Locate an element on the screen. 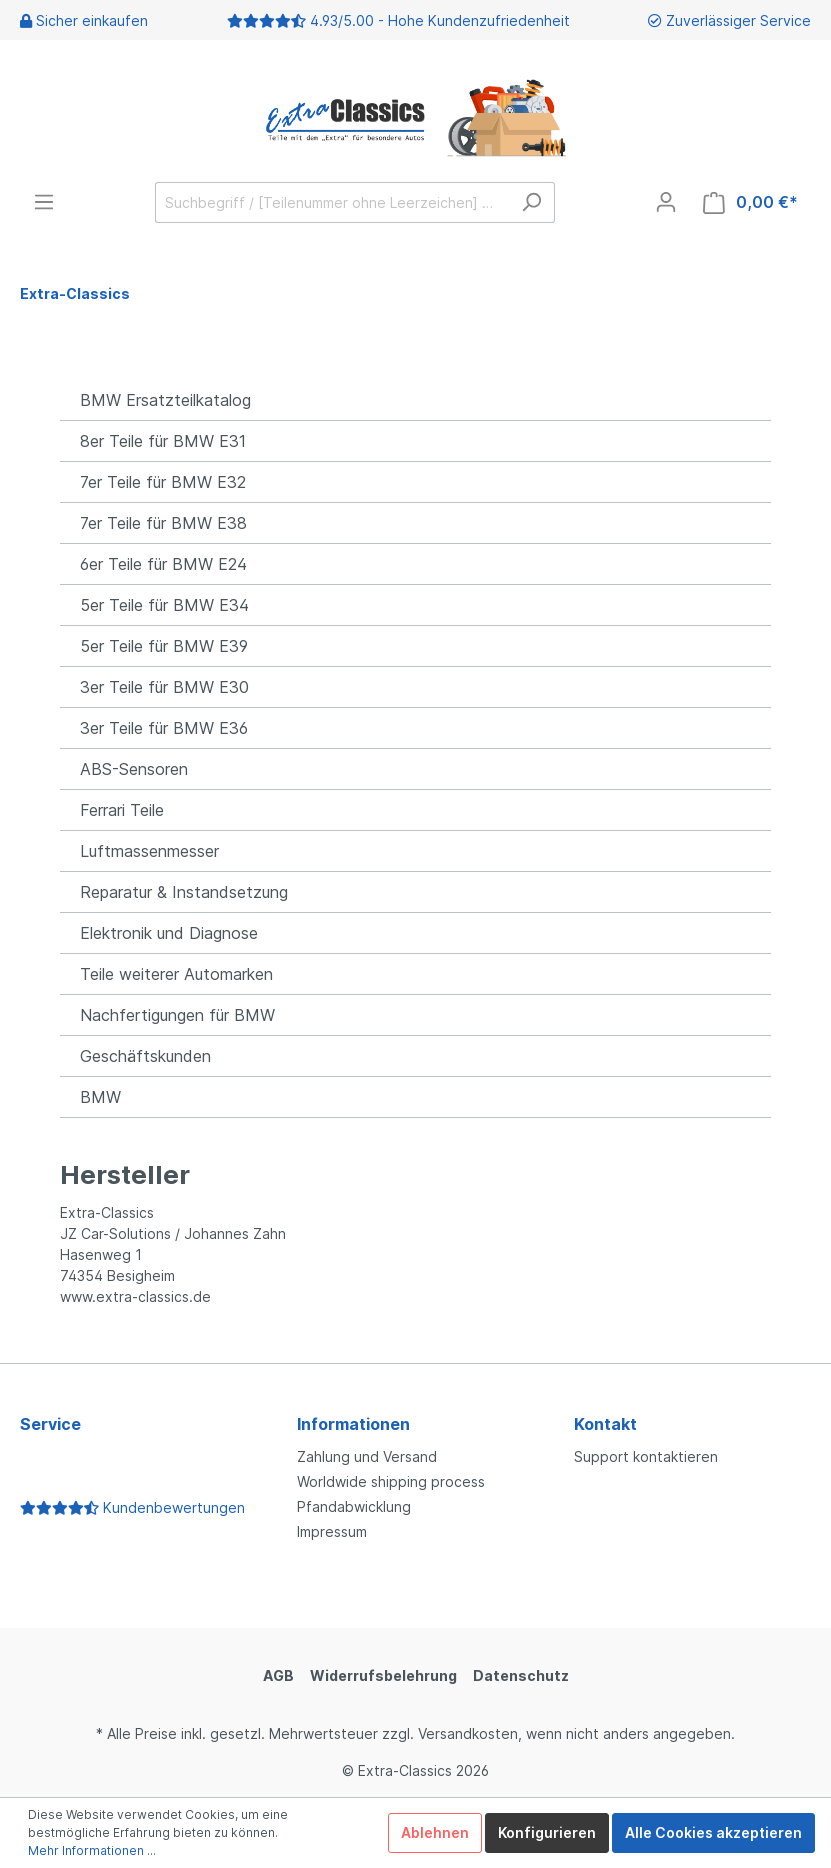 This screenshot has height=1868, width=831. 6er Teile für BMW E24 is located at coordinates (163, 564).